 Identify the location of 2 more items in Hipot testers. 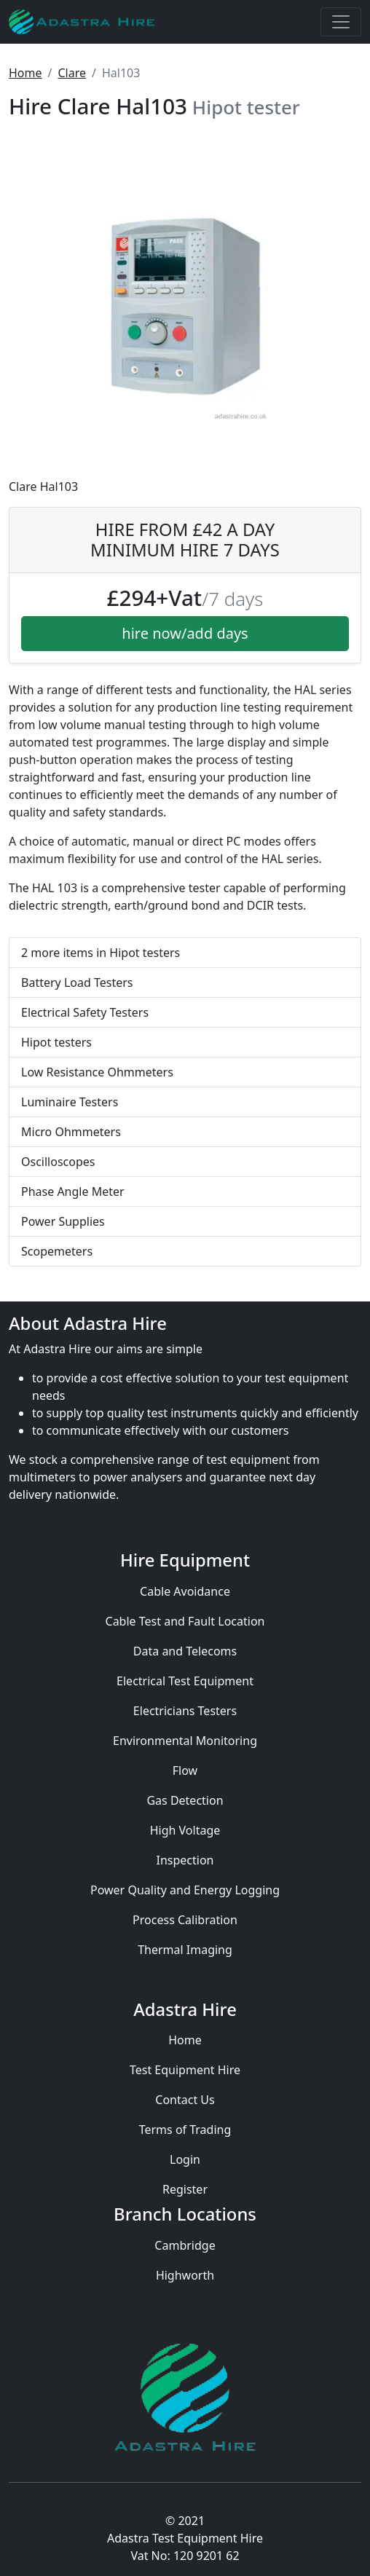
(100, 953).